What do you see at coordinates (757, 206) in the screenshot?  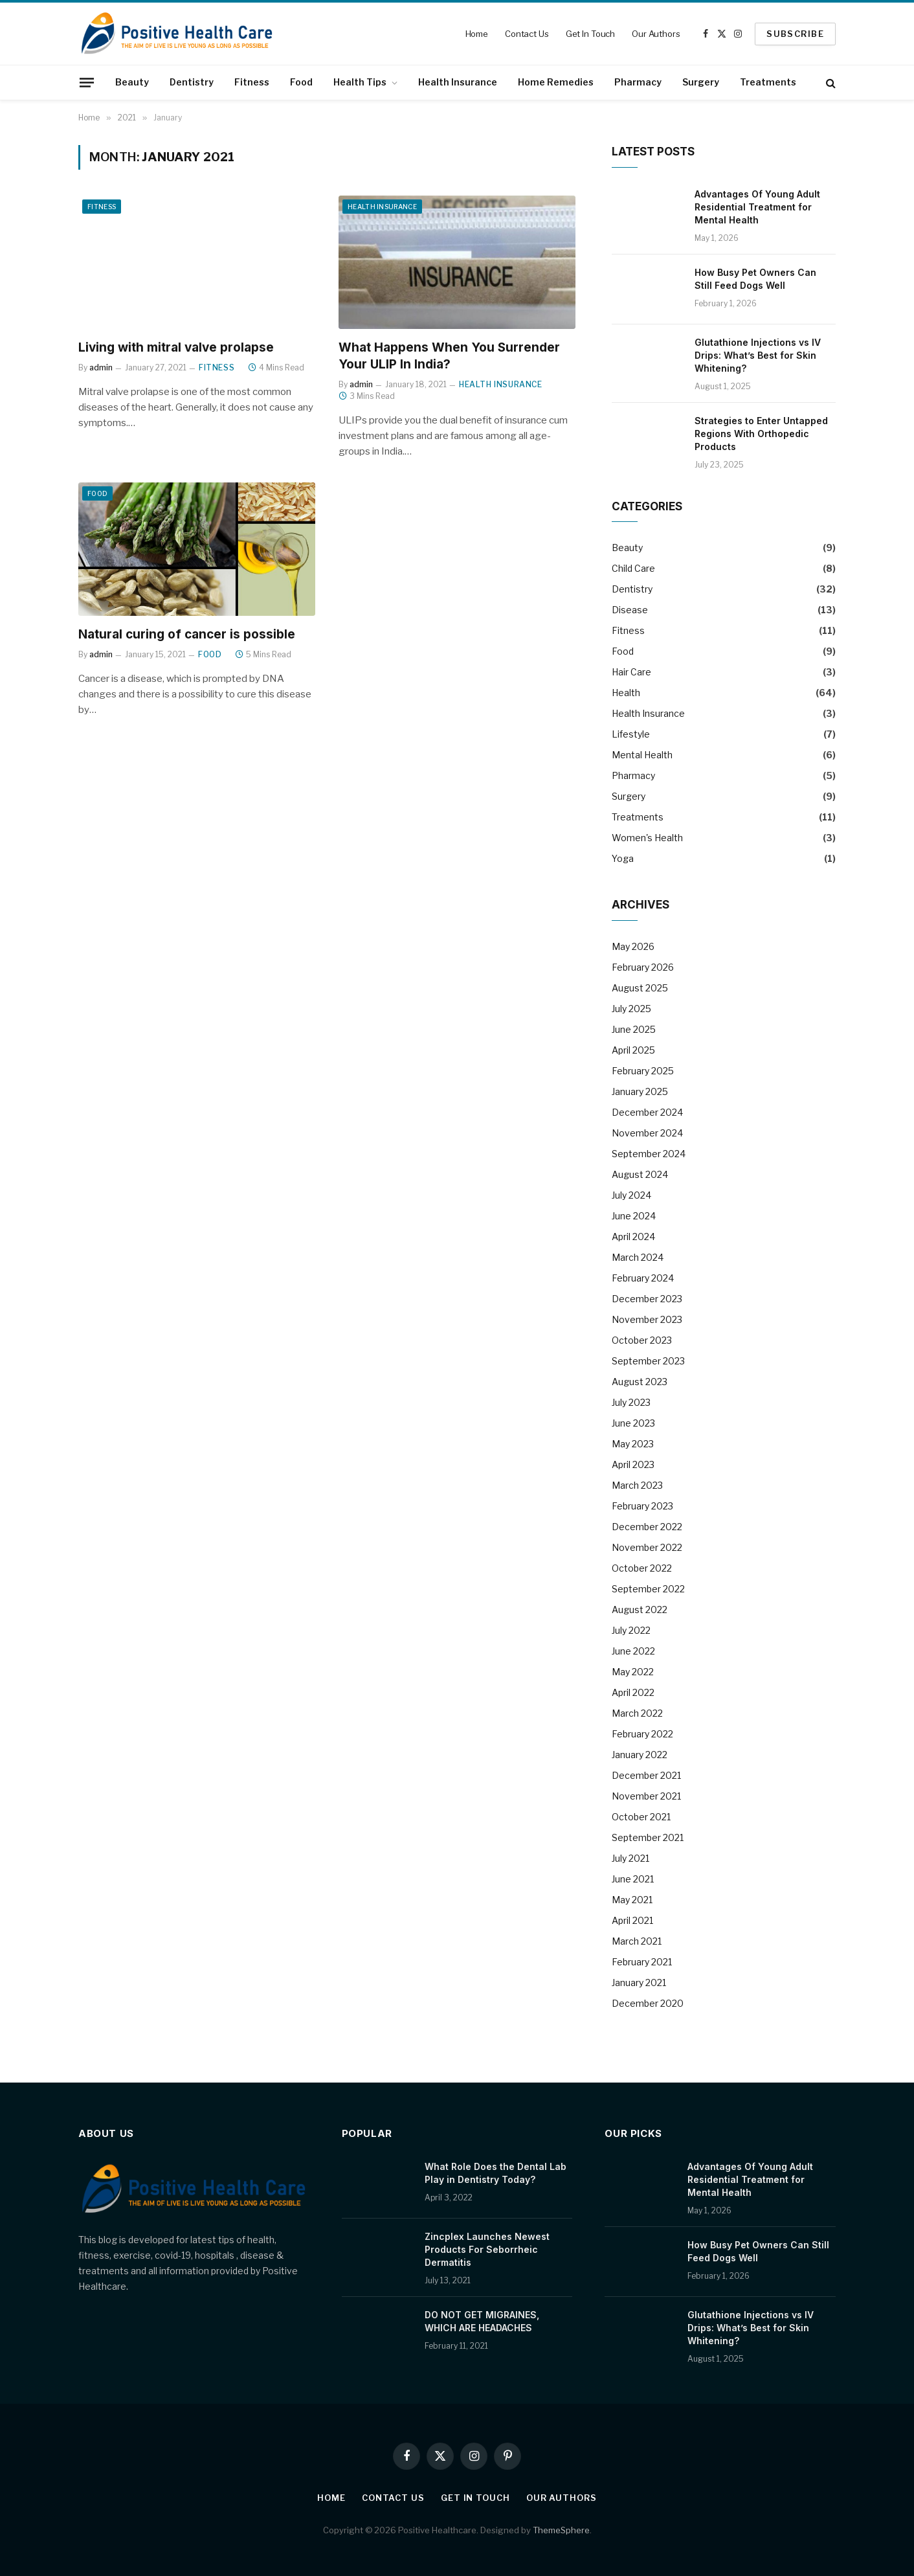 I see `Advantages Of Young Adult Residential Treatment for Mental Health` at bounding box center [757, 206].